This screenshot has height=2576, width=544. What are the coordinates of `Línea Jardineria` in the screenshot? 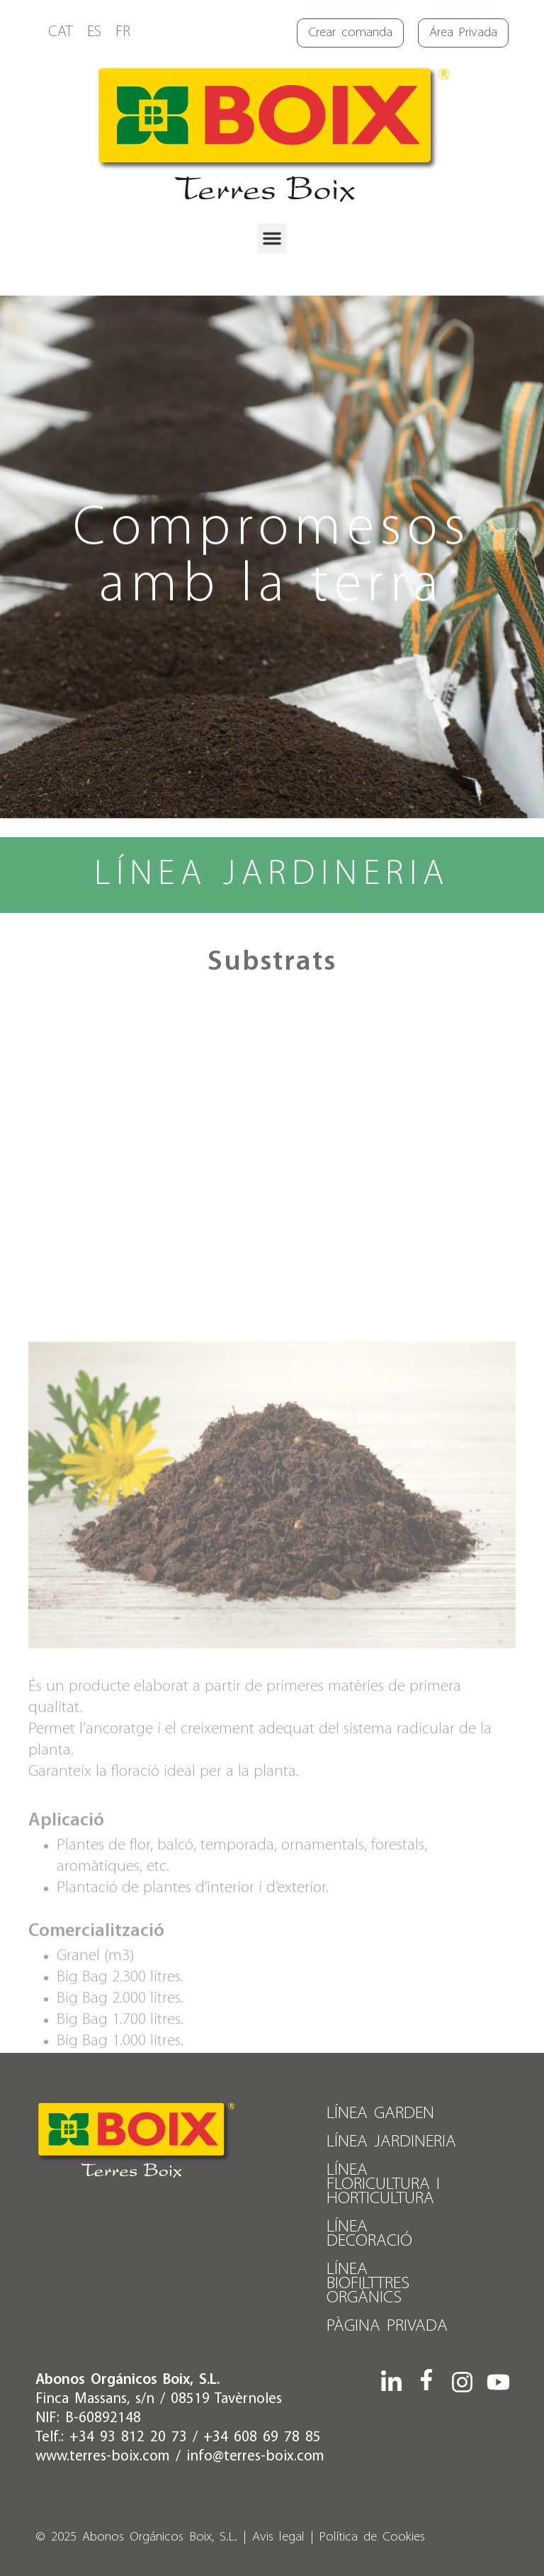 It's located at (391, 2142).